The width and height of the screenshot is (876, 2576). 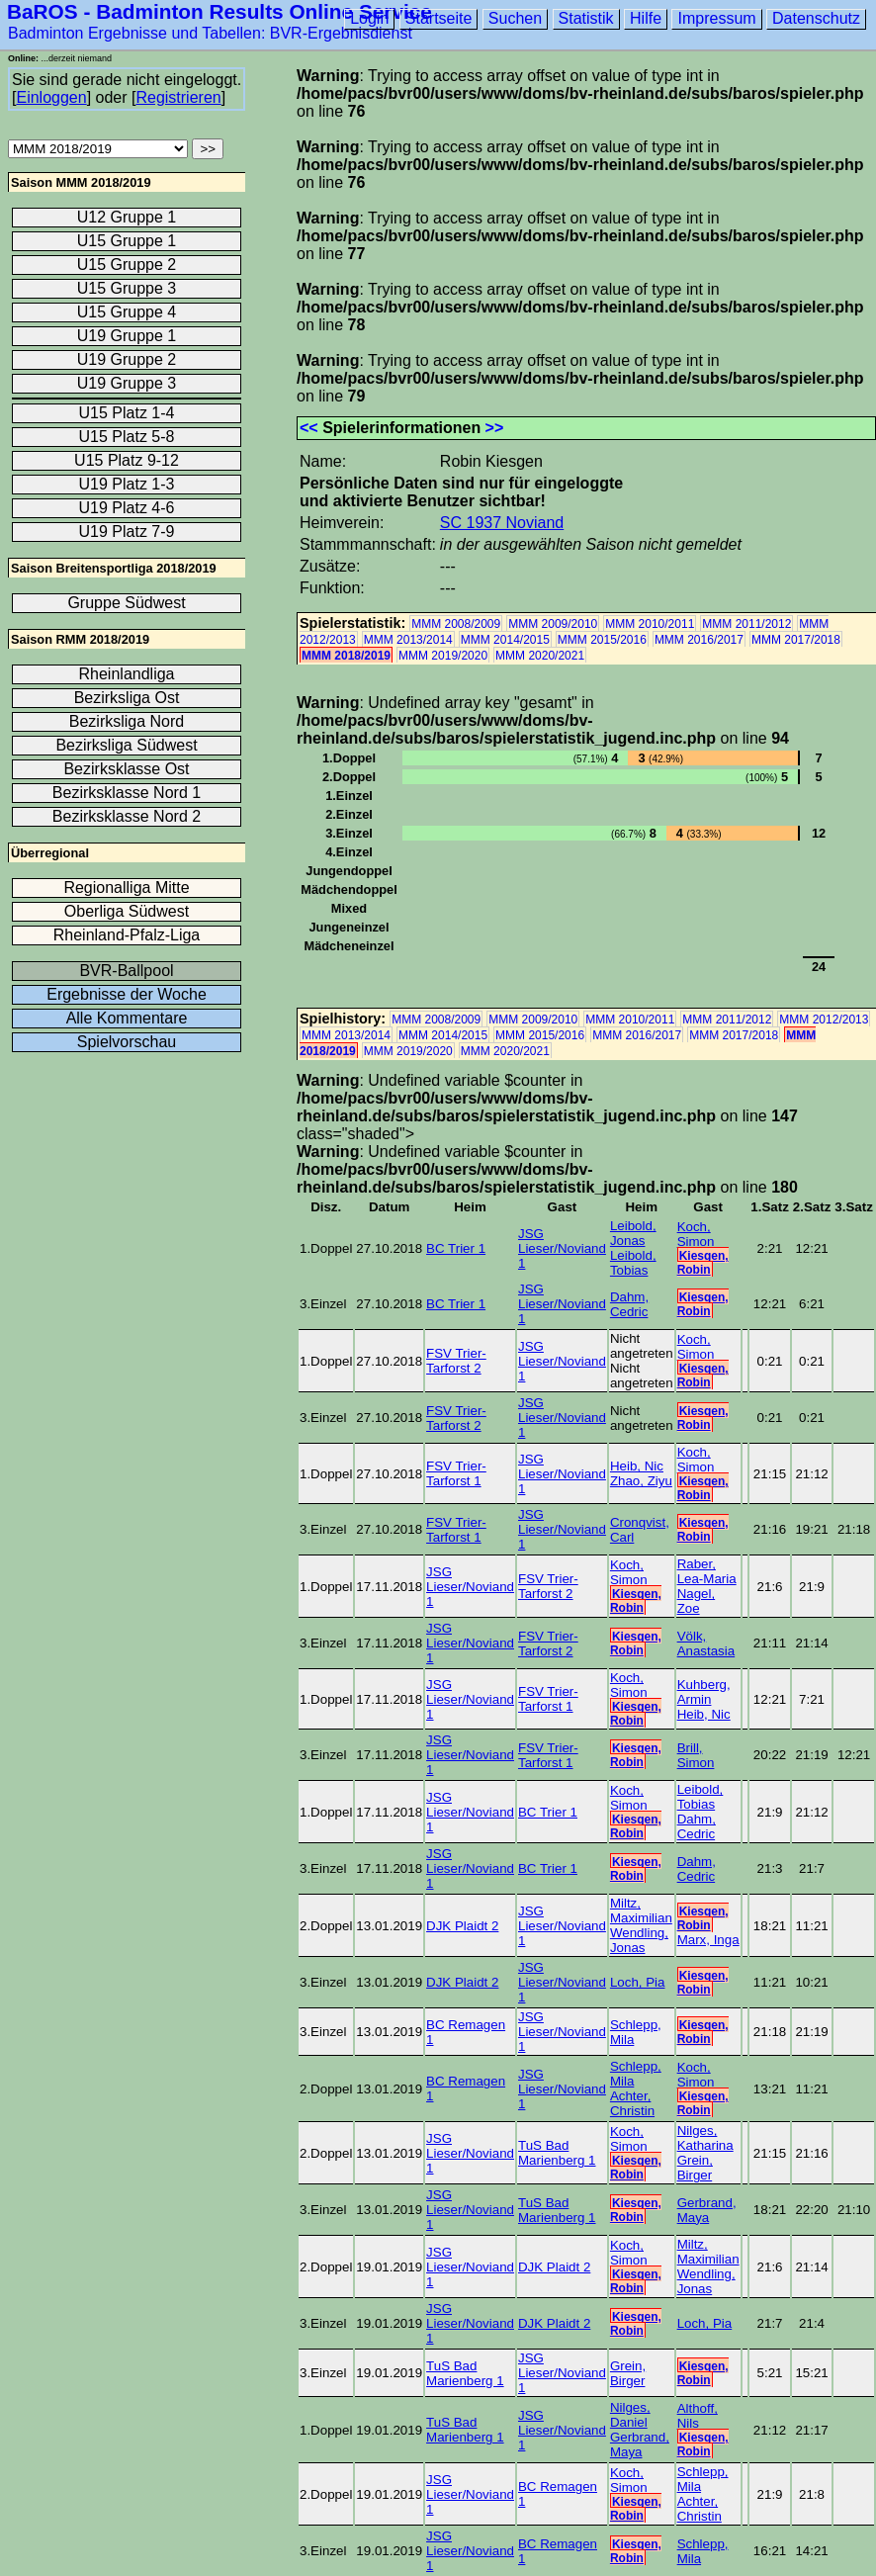 I want to click on Dahm, Cedric, so click(x=629, y=1304).